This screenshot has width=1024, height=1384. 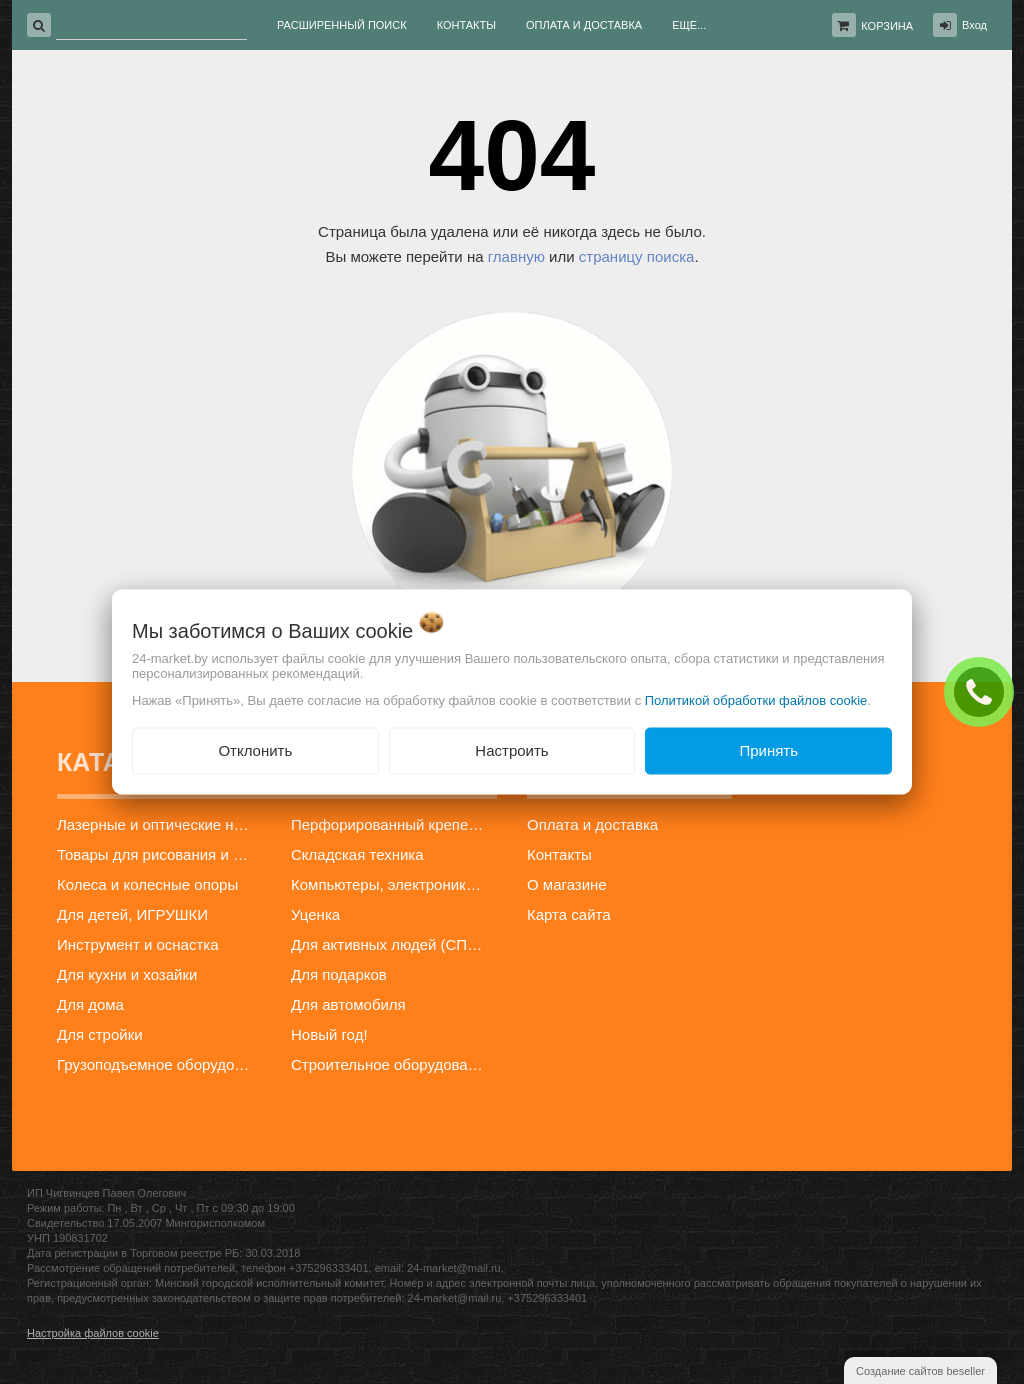 I want to click on Уценка, so click(x=315, y=914).